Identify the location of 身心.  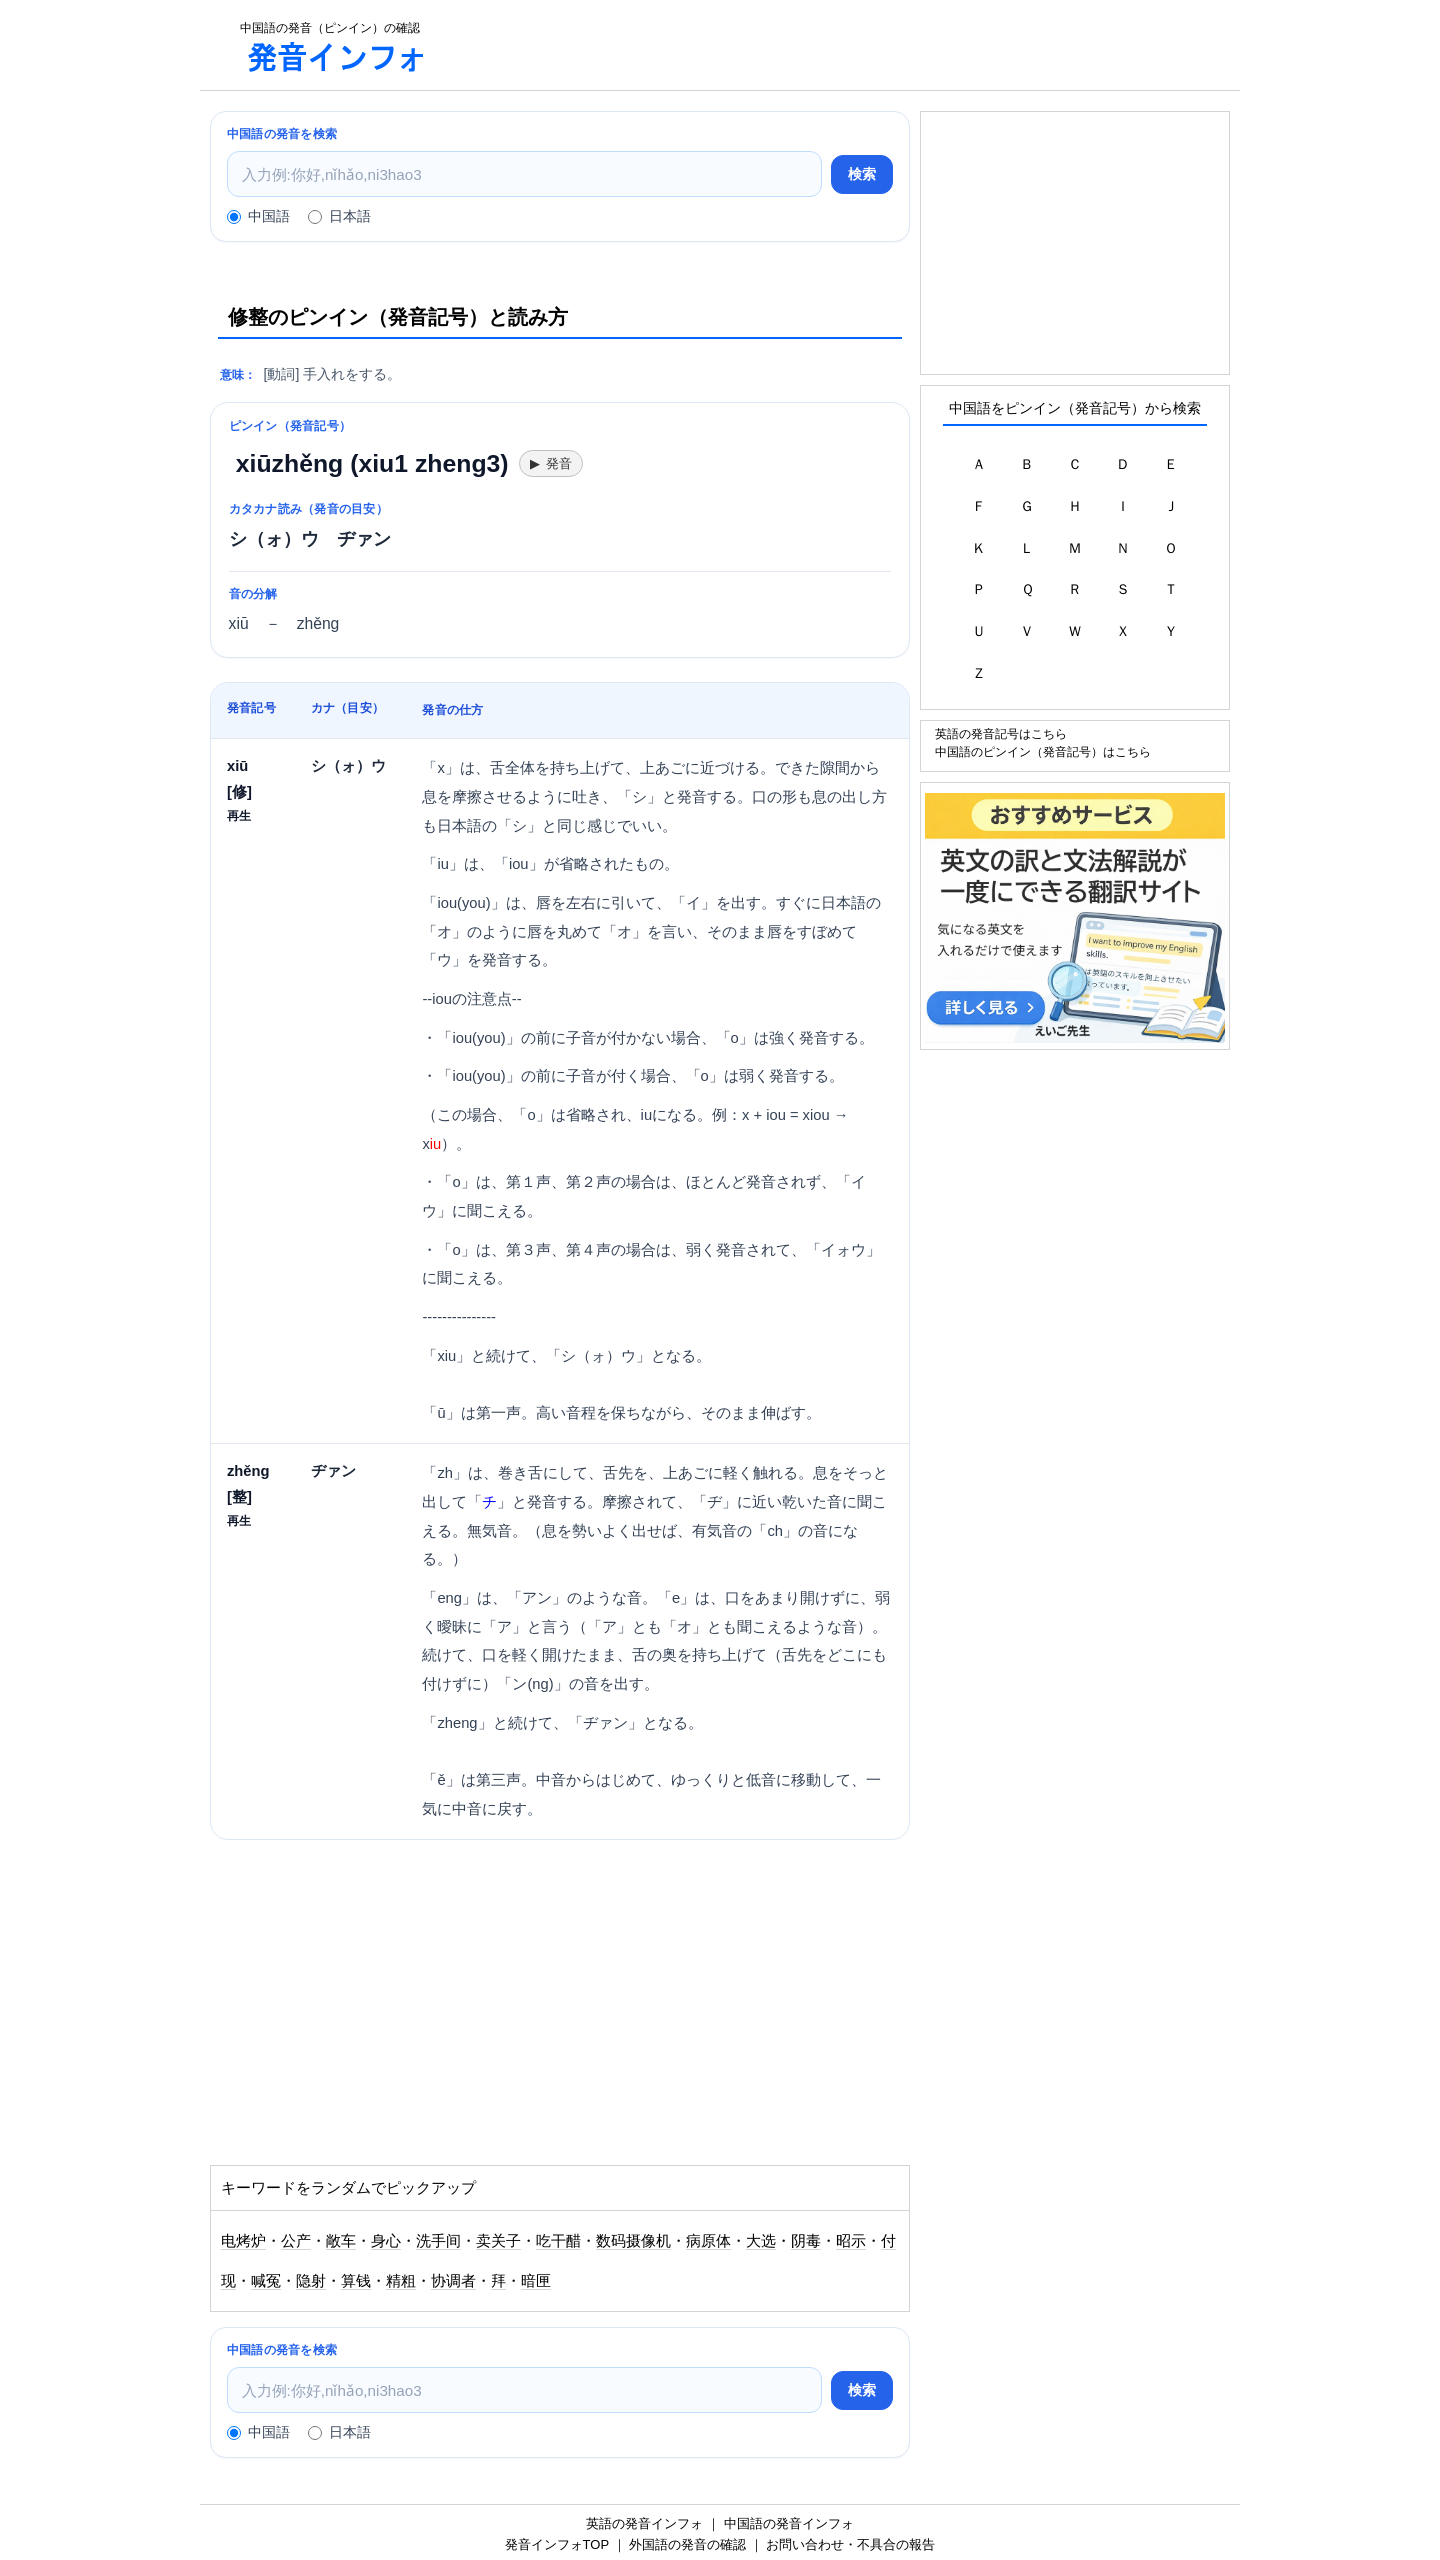
(386, 2241).